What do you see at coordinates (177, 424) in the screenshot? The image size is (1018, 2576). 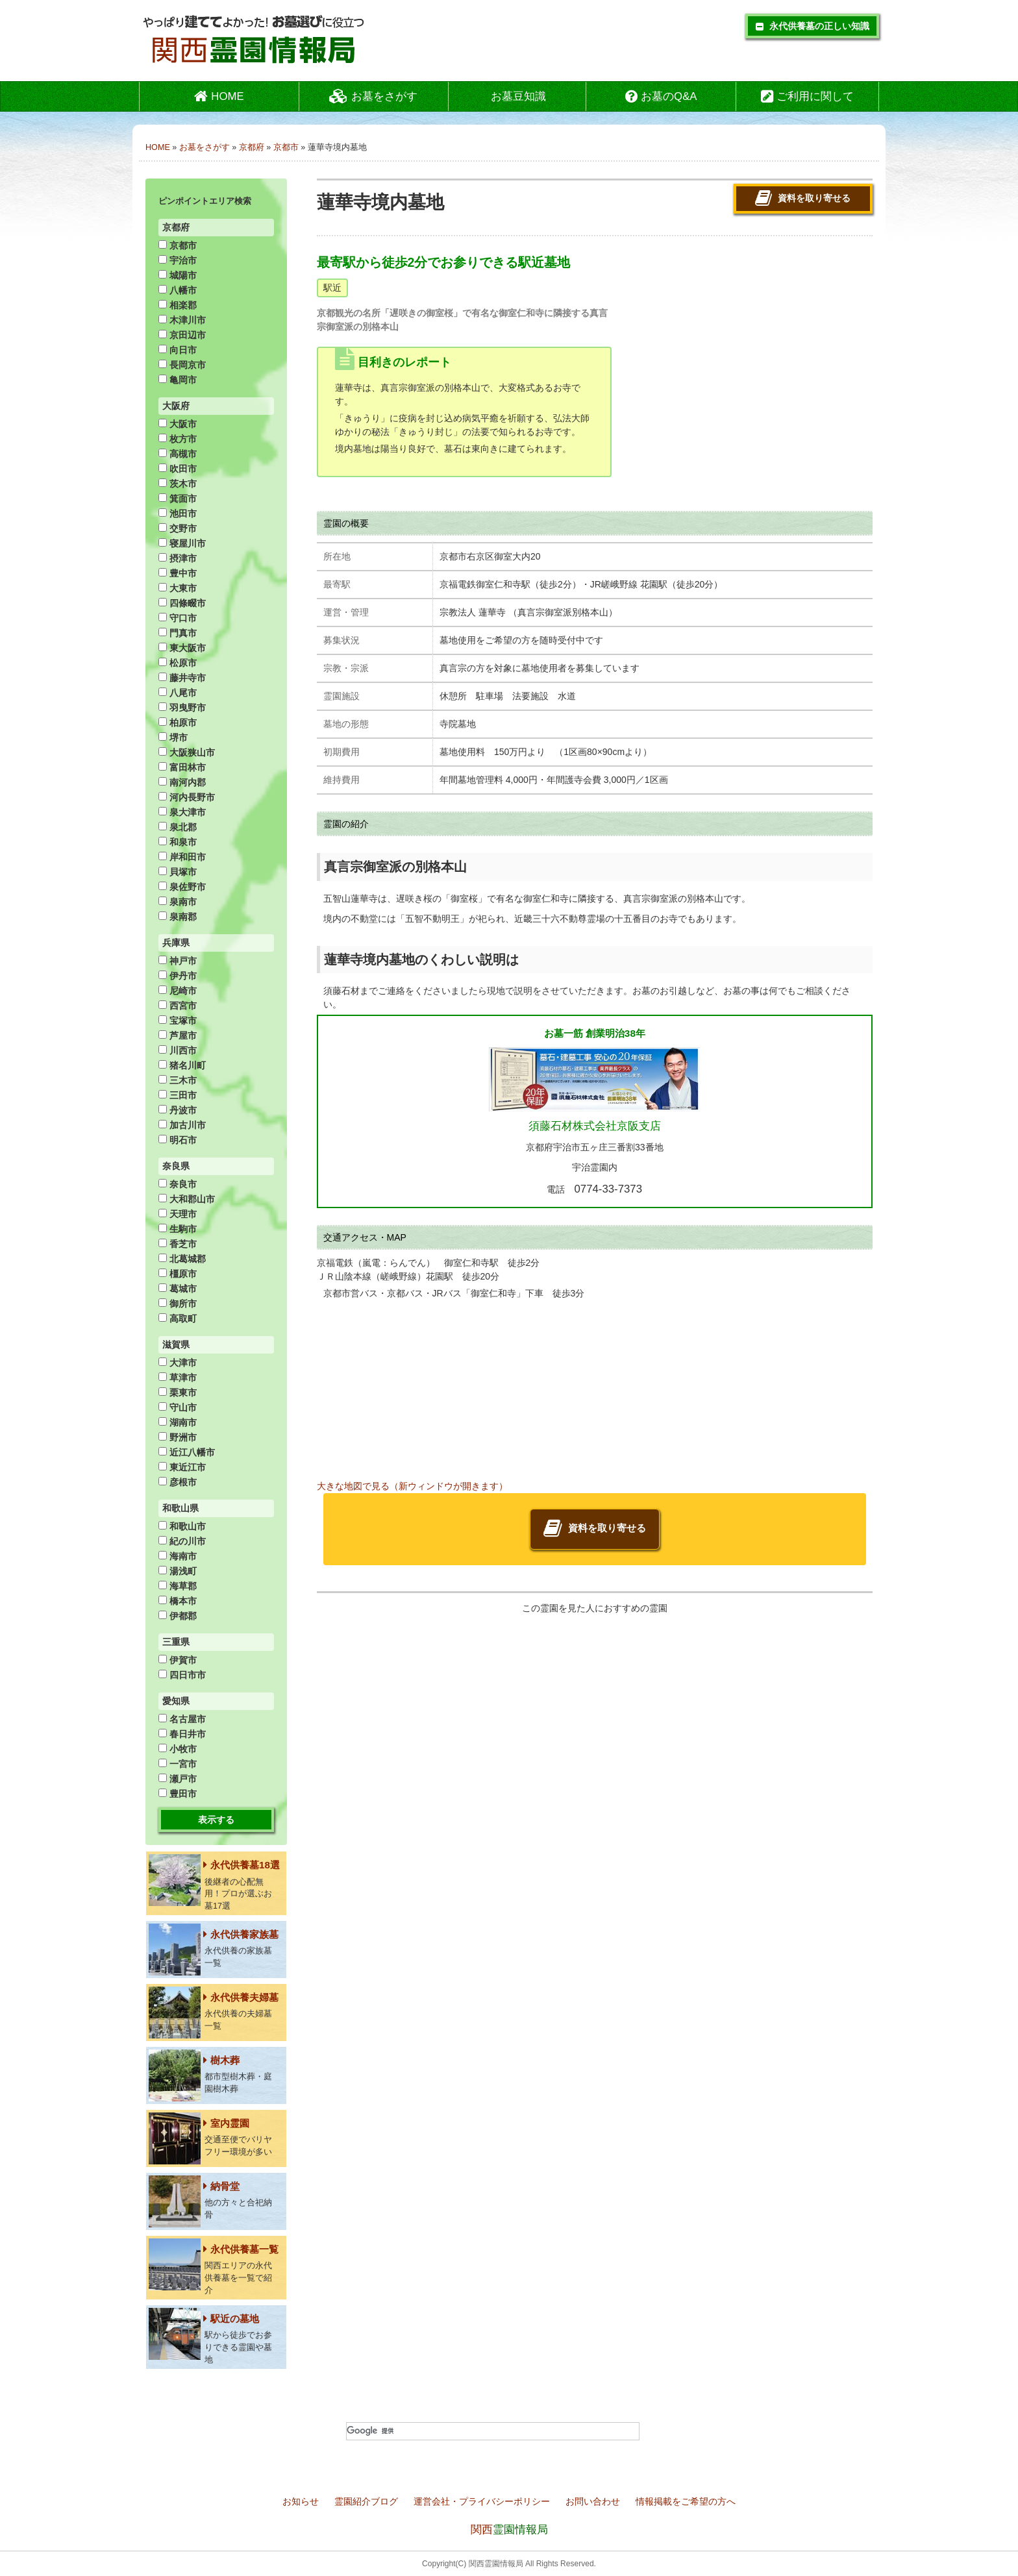 I see `大阪市` at bounding box center [177, 424].